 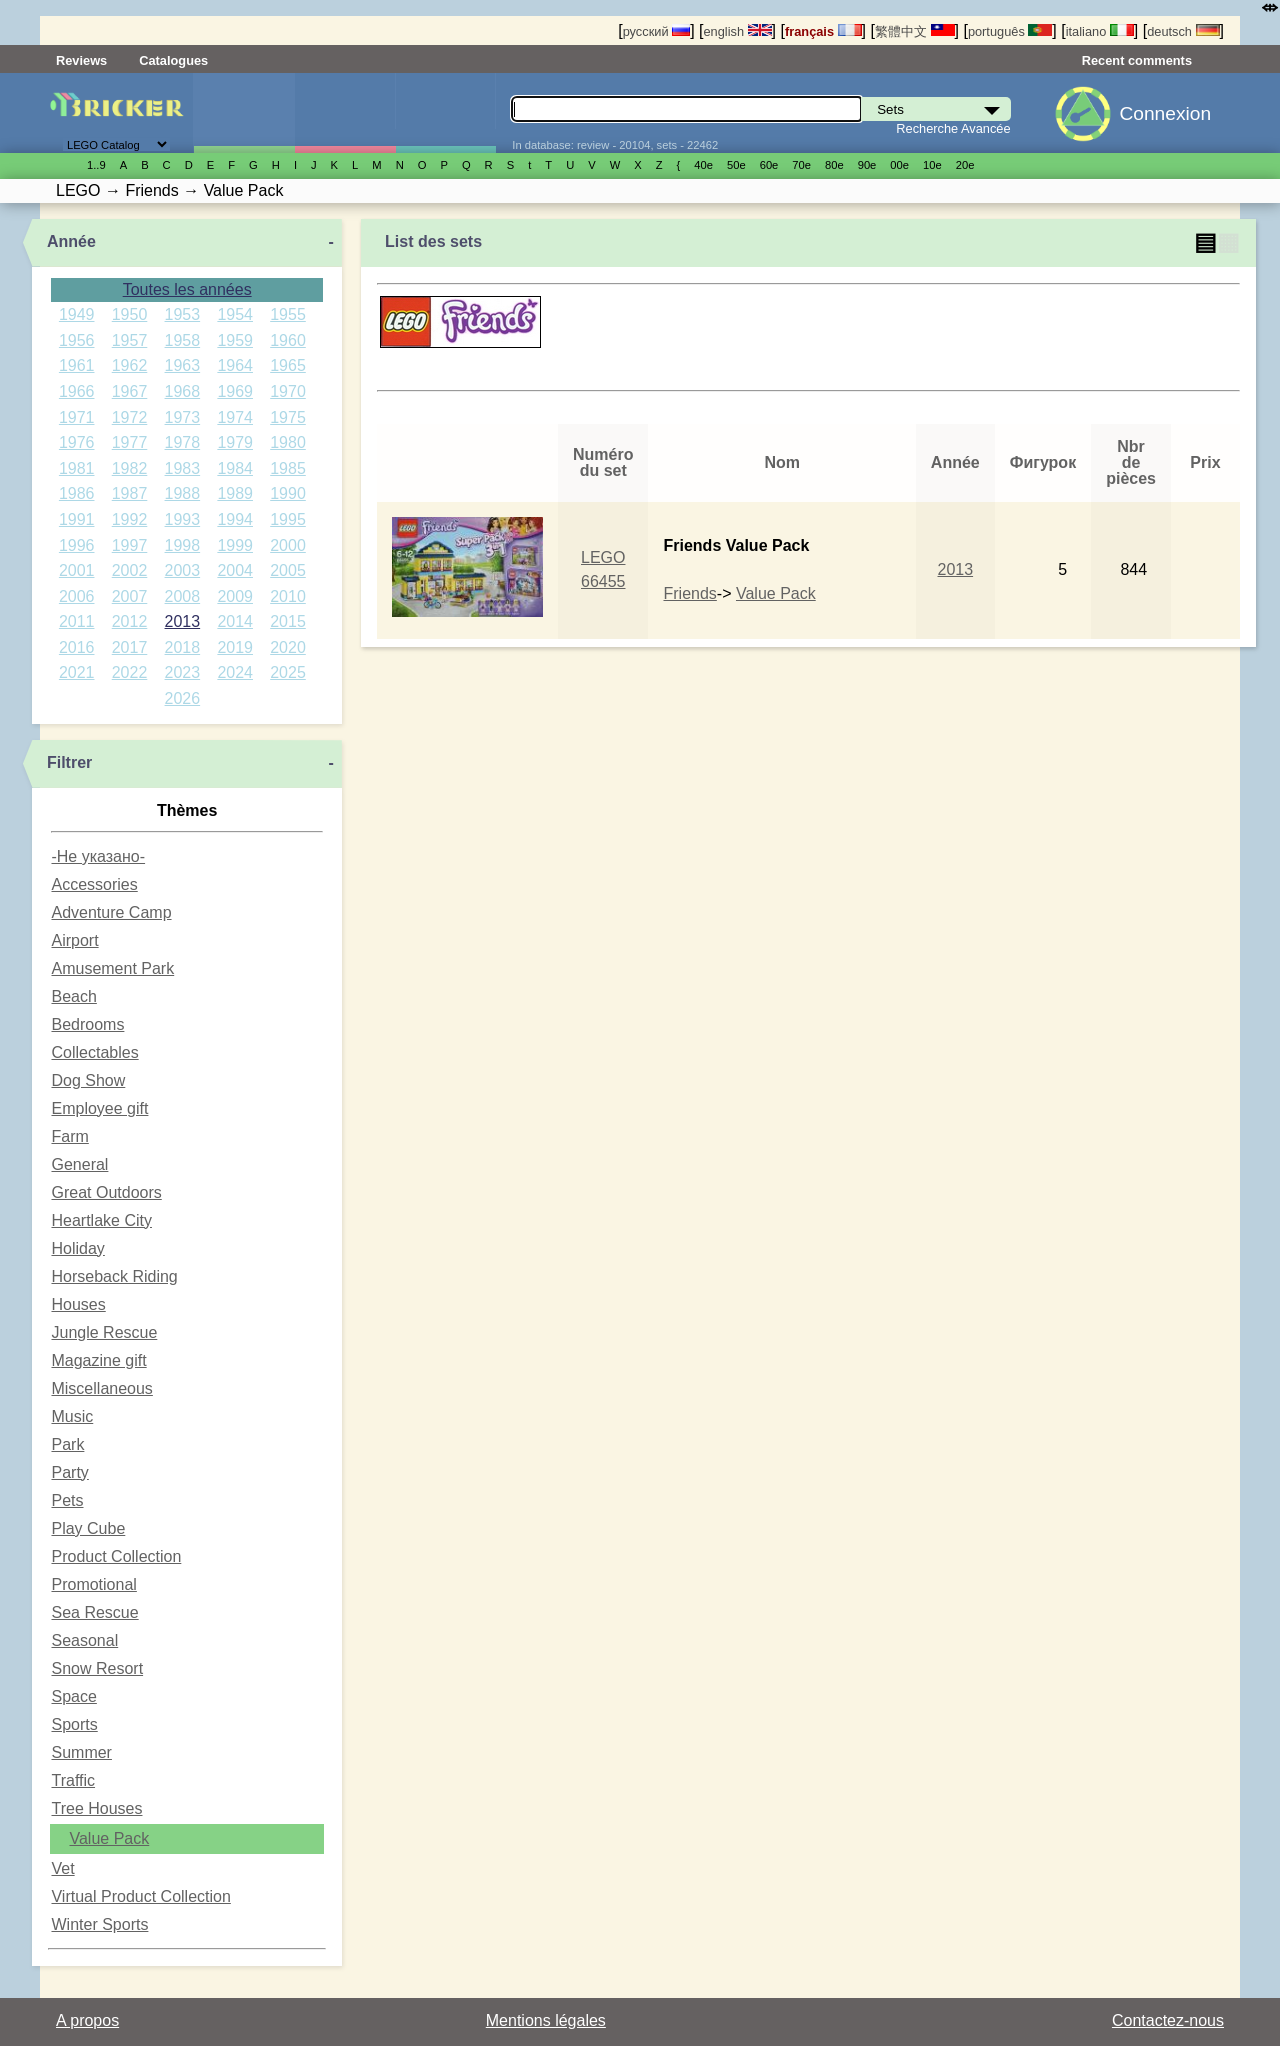 I want to click on 2014, so click(x=235, y=621).